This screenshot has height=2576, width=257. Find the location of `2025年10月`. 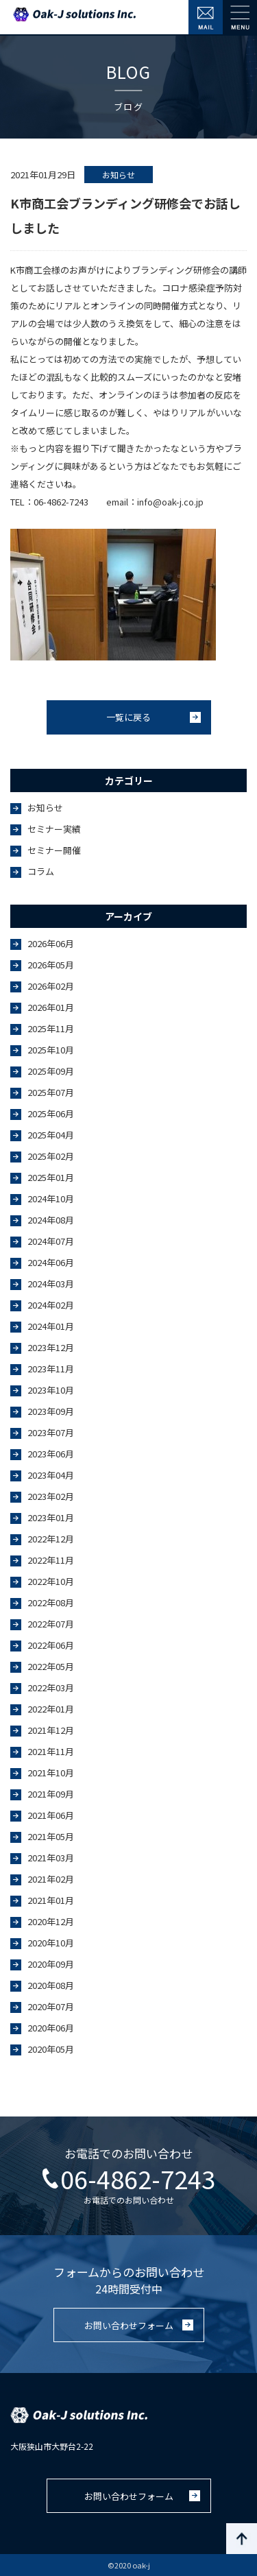

2025年10月 is located at coordinates (50, 1049).